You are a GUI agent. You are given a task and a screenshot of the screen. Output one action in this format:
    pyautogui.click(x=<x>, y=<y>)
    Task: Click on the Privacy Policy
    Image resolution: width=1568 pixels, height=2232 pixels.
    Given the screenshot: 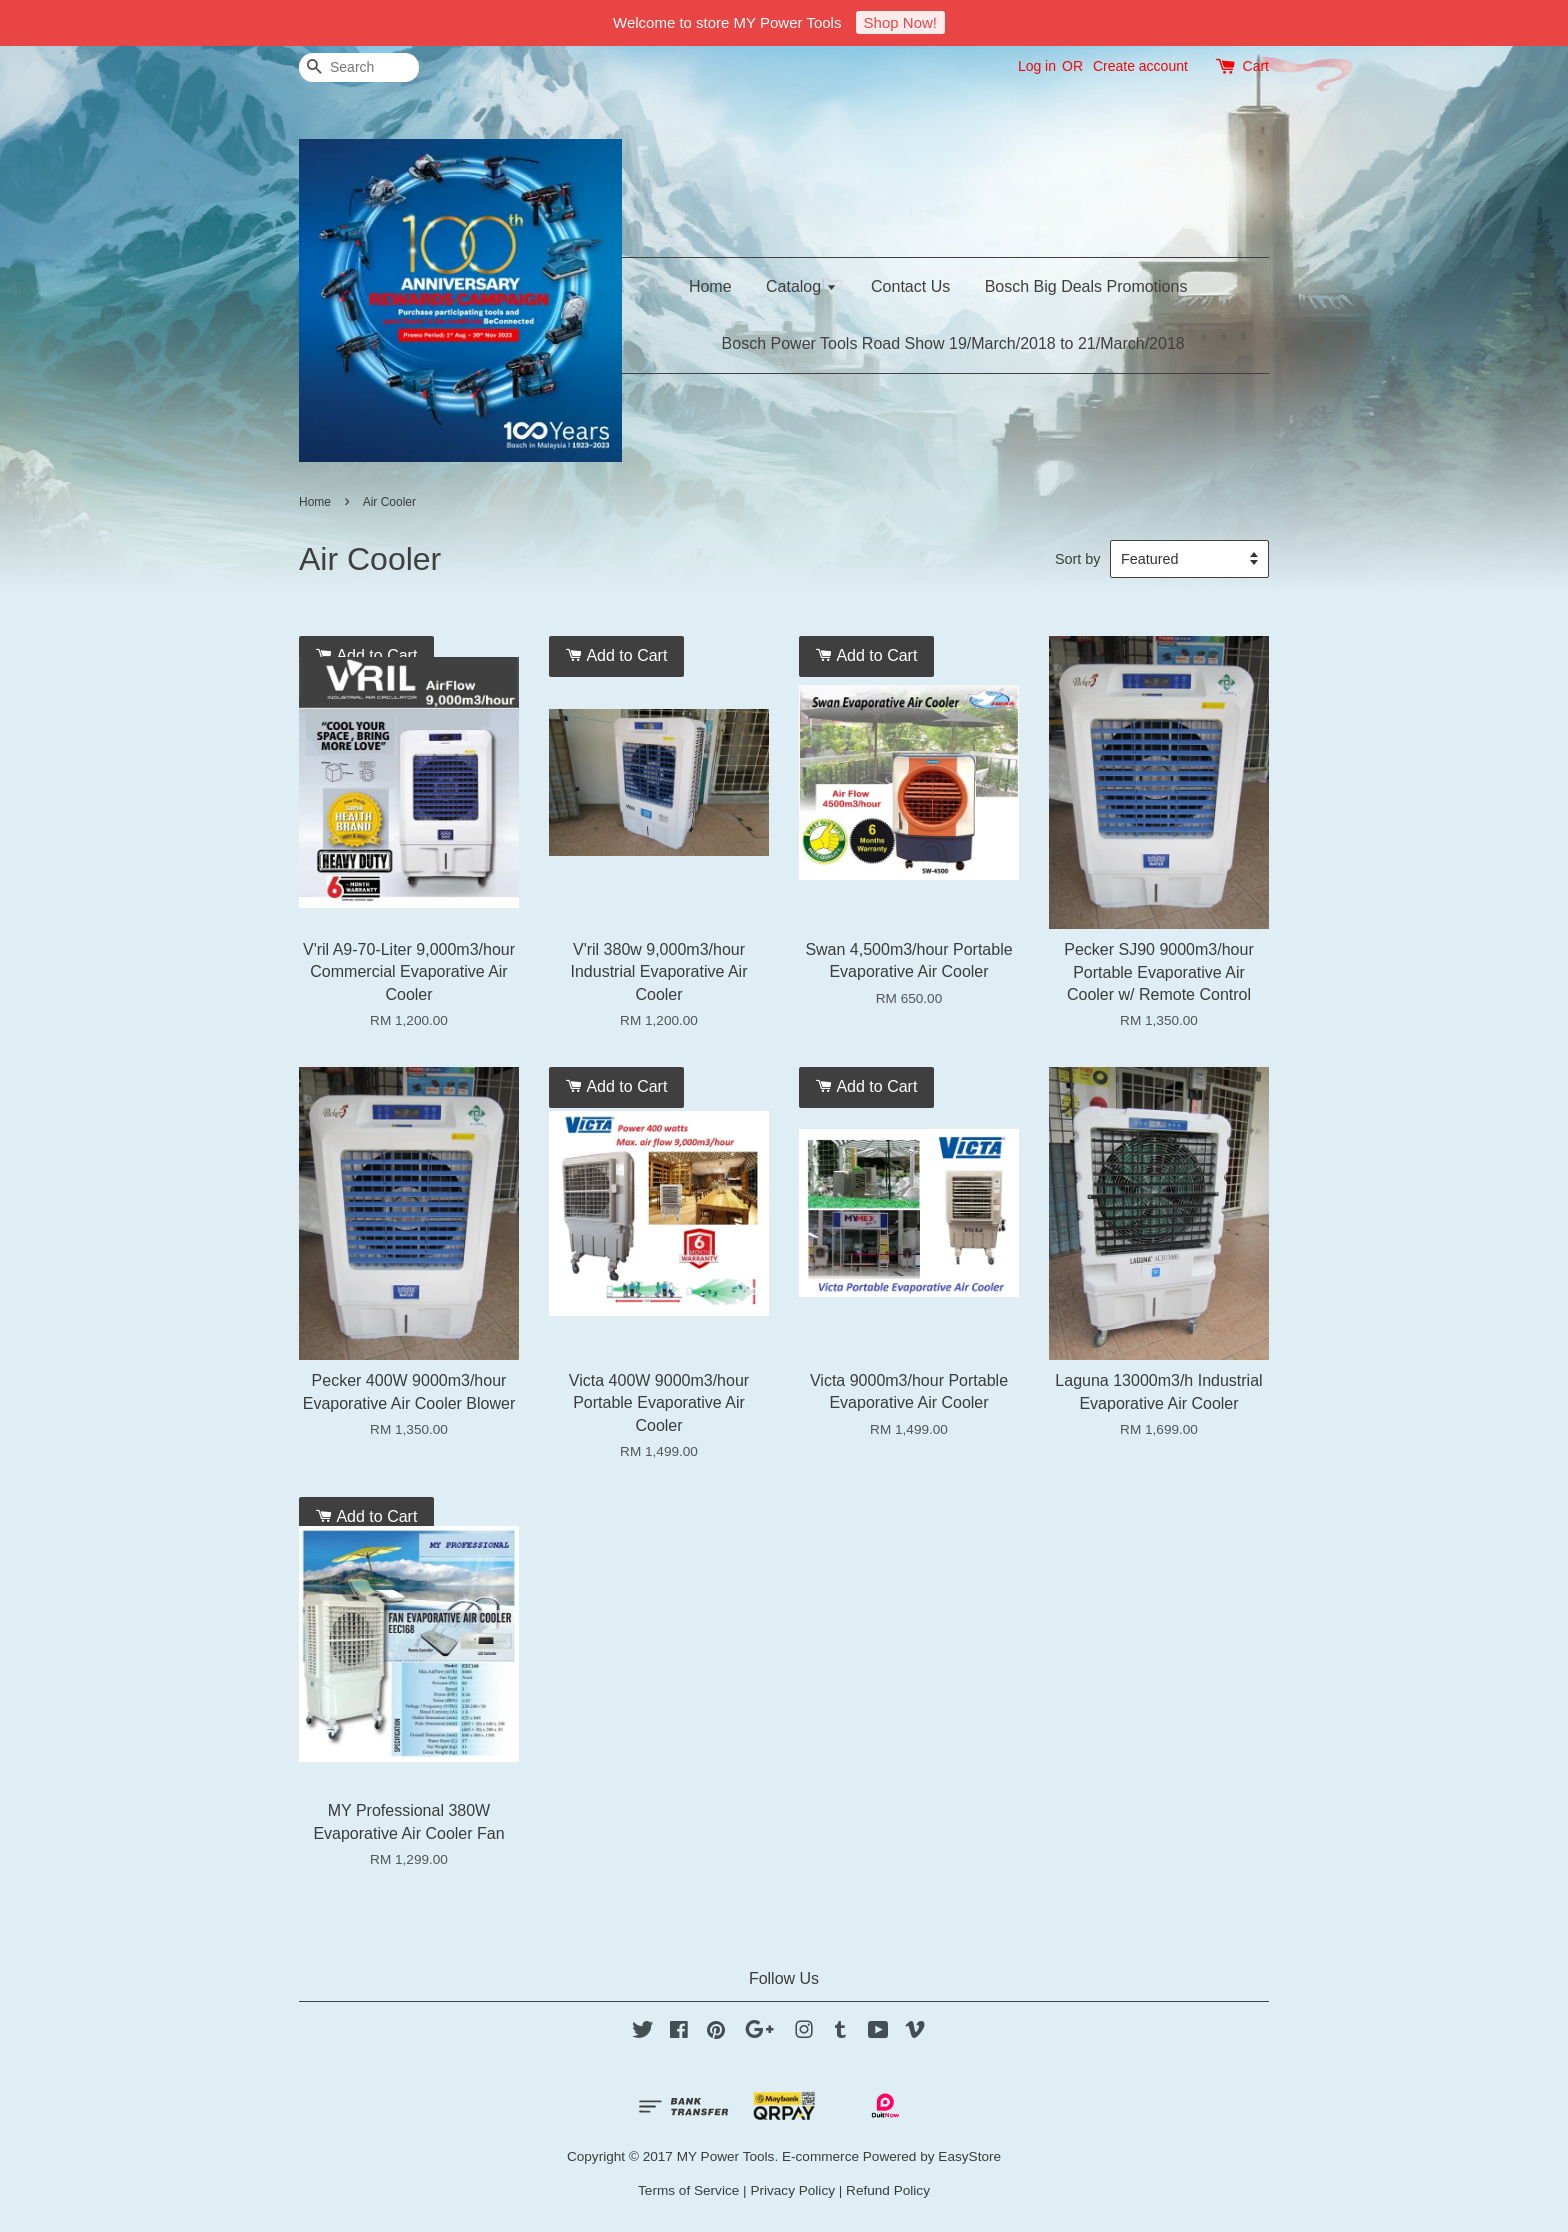 What is the action you would take?
    pyautogui.click(x=792, y=2190)
    